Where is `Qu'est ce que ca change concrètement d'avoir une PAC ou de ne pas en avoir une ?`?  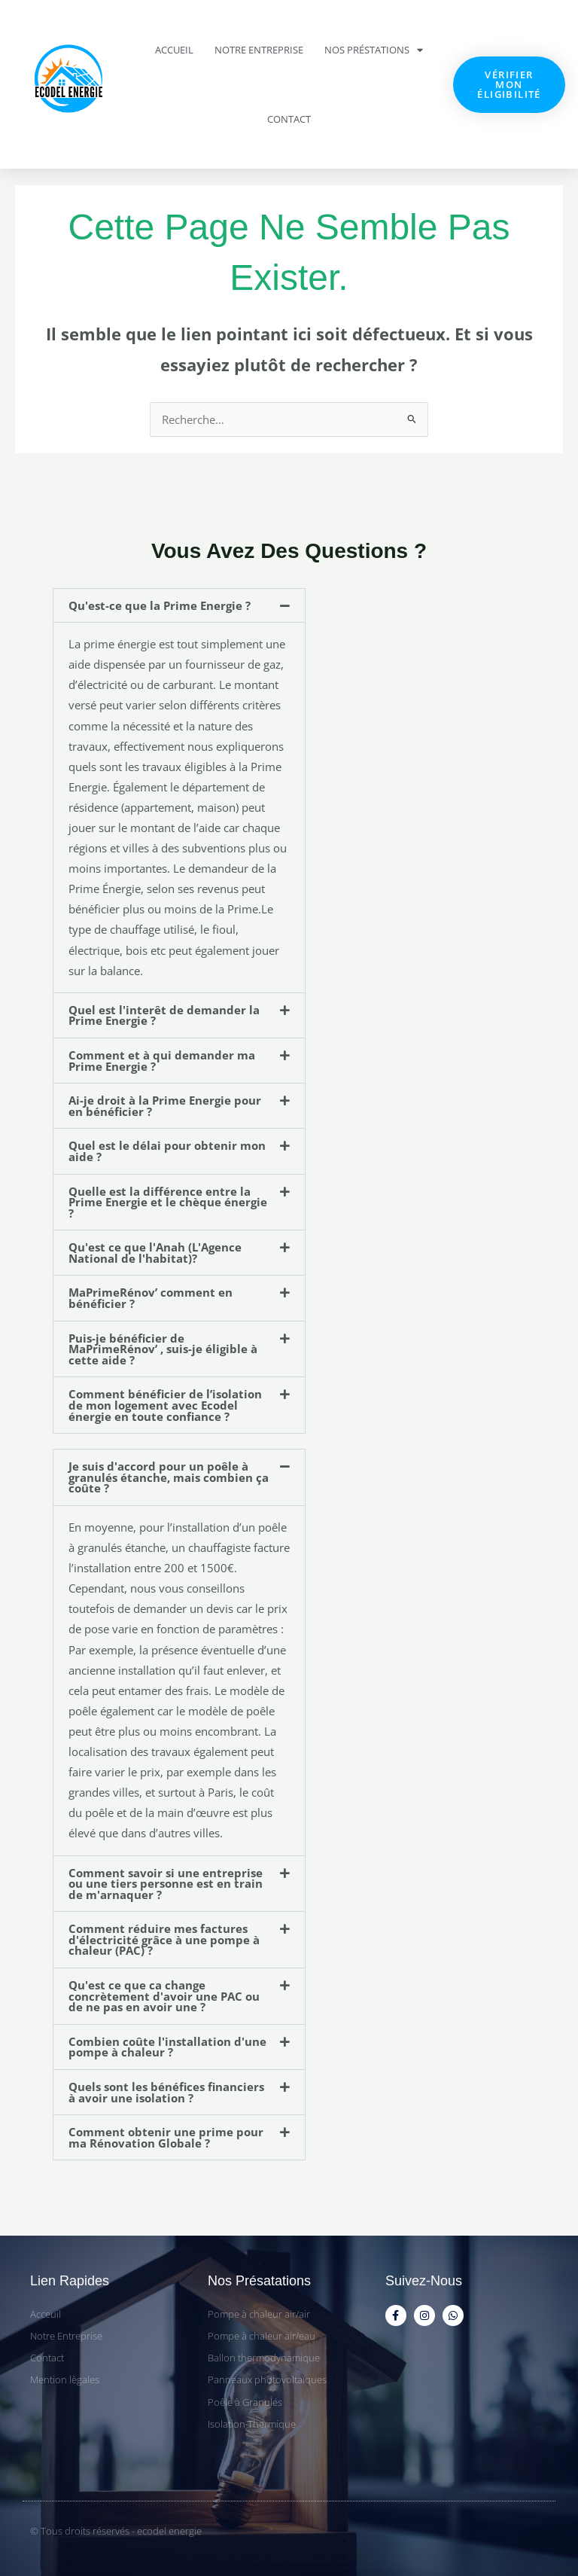
Qu'est ce que ca change concrètement d'avoir une PAC ou de ne pas en avoir une ? is located at coordinates (164, 1995).